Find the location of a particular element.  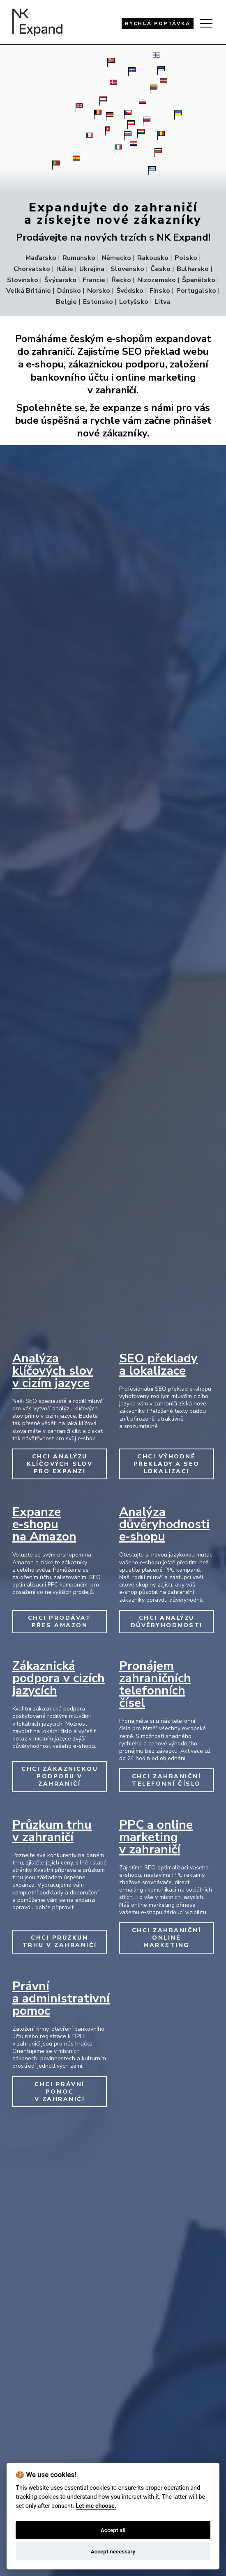

CHCI ANALÝZU DŮVĚRYHODNOSTI is located at coordinates (167, 1621).